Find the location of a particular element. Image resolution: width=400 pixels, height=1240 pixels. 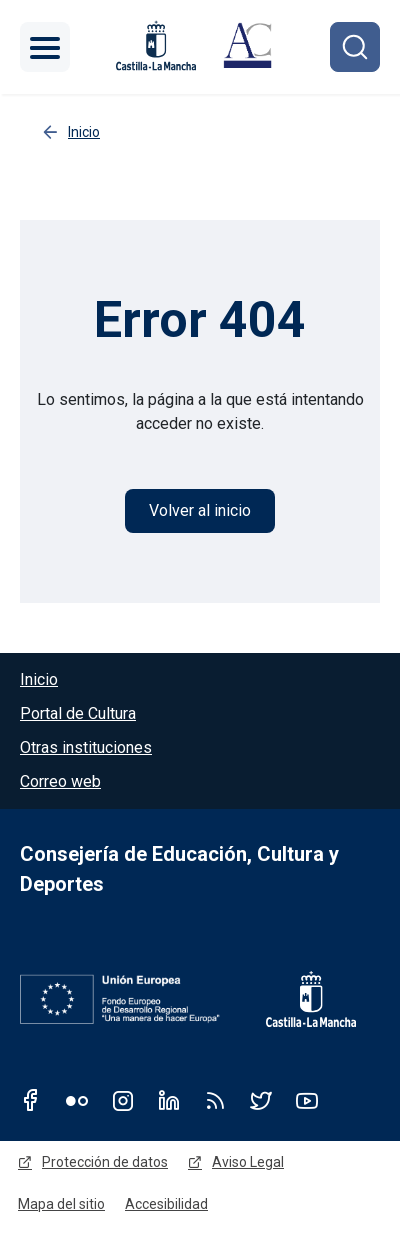

[Toggle navigation] is located at coordinates (45, 47).